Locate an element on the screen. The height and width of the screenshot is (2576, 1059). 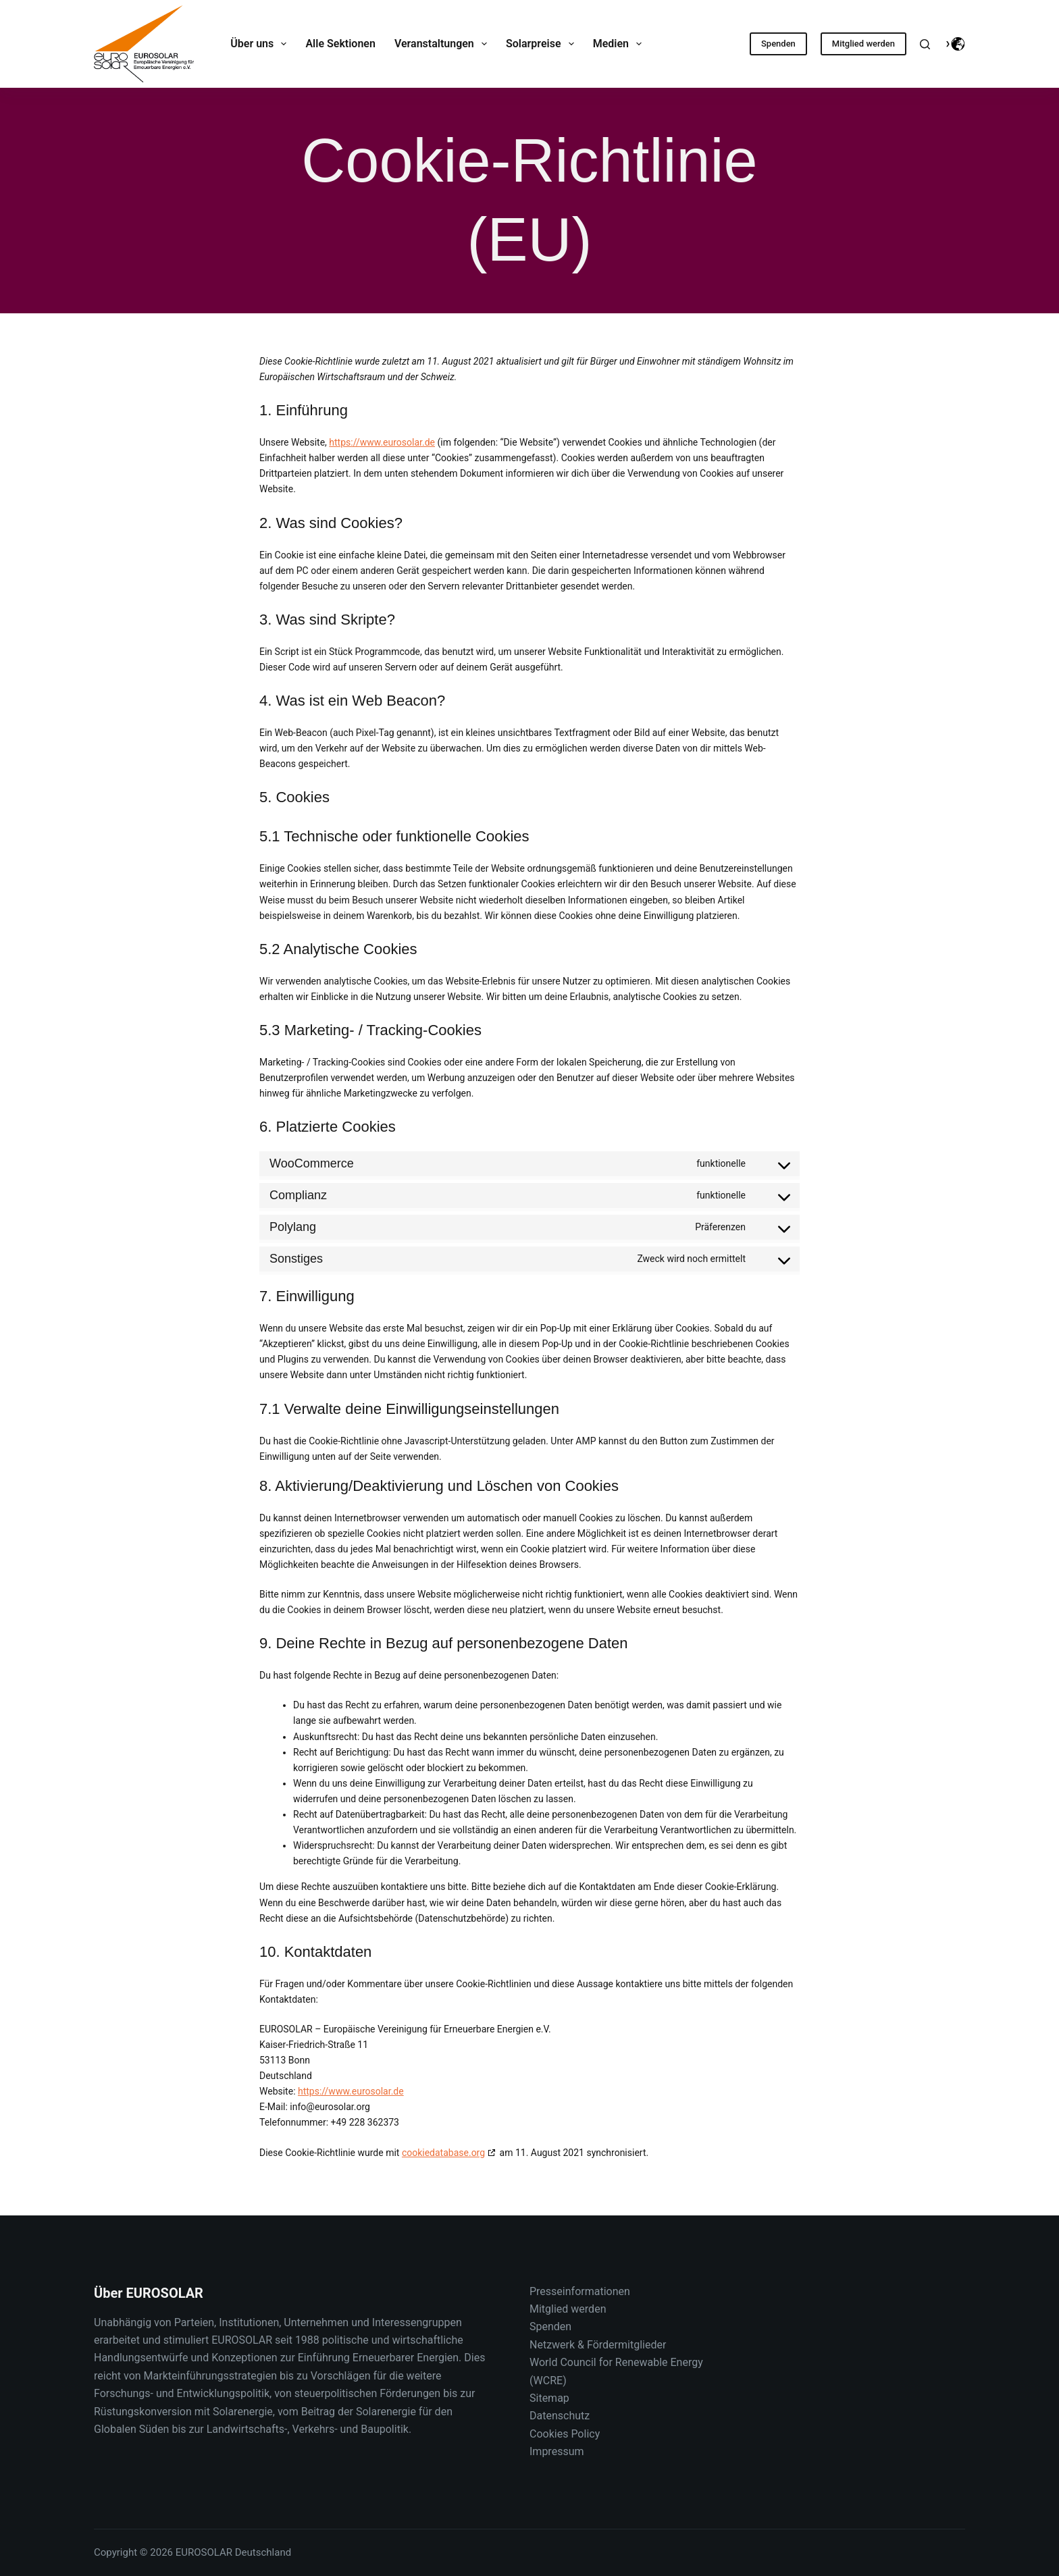
Alle Sektionen is located at coordinates (340, 43).